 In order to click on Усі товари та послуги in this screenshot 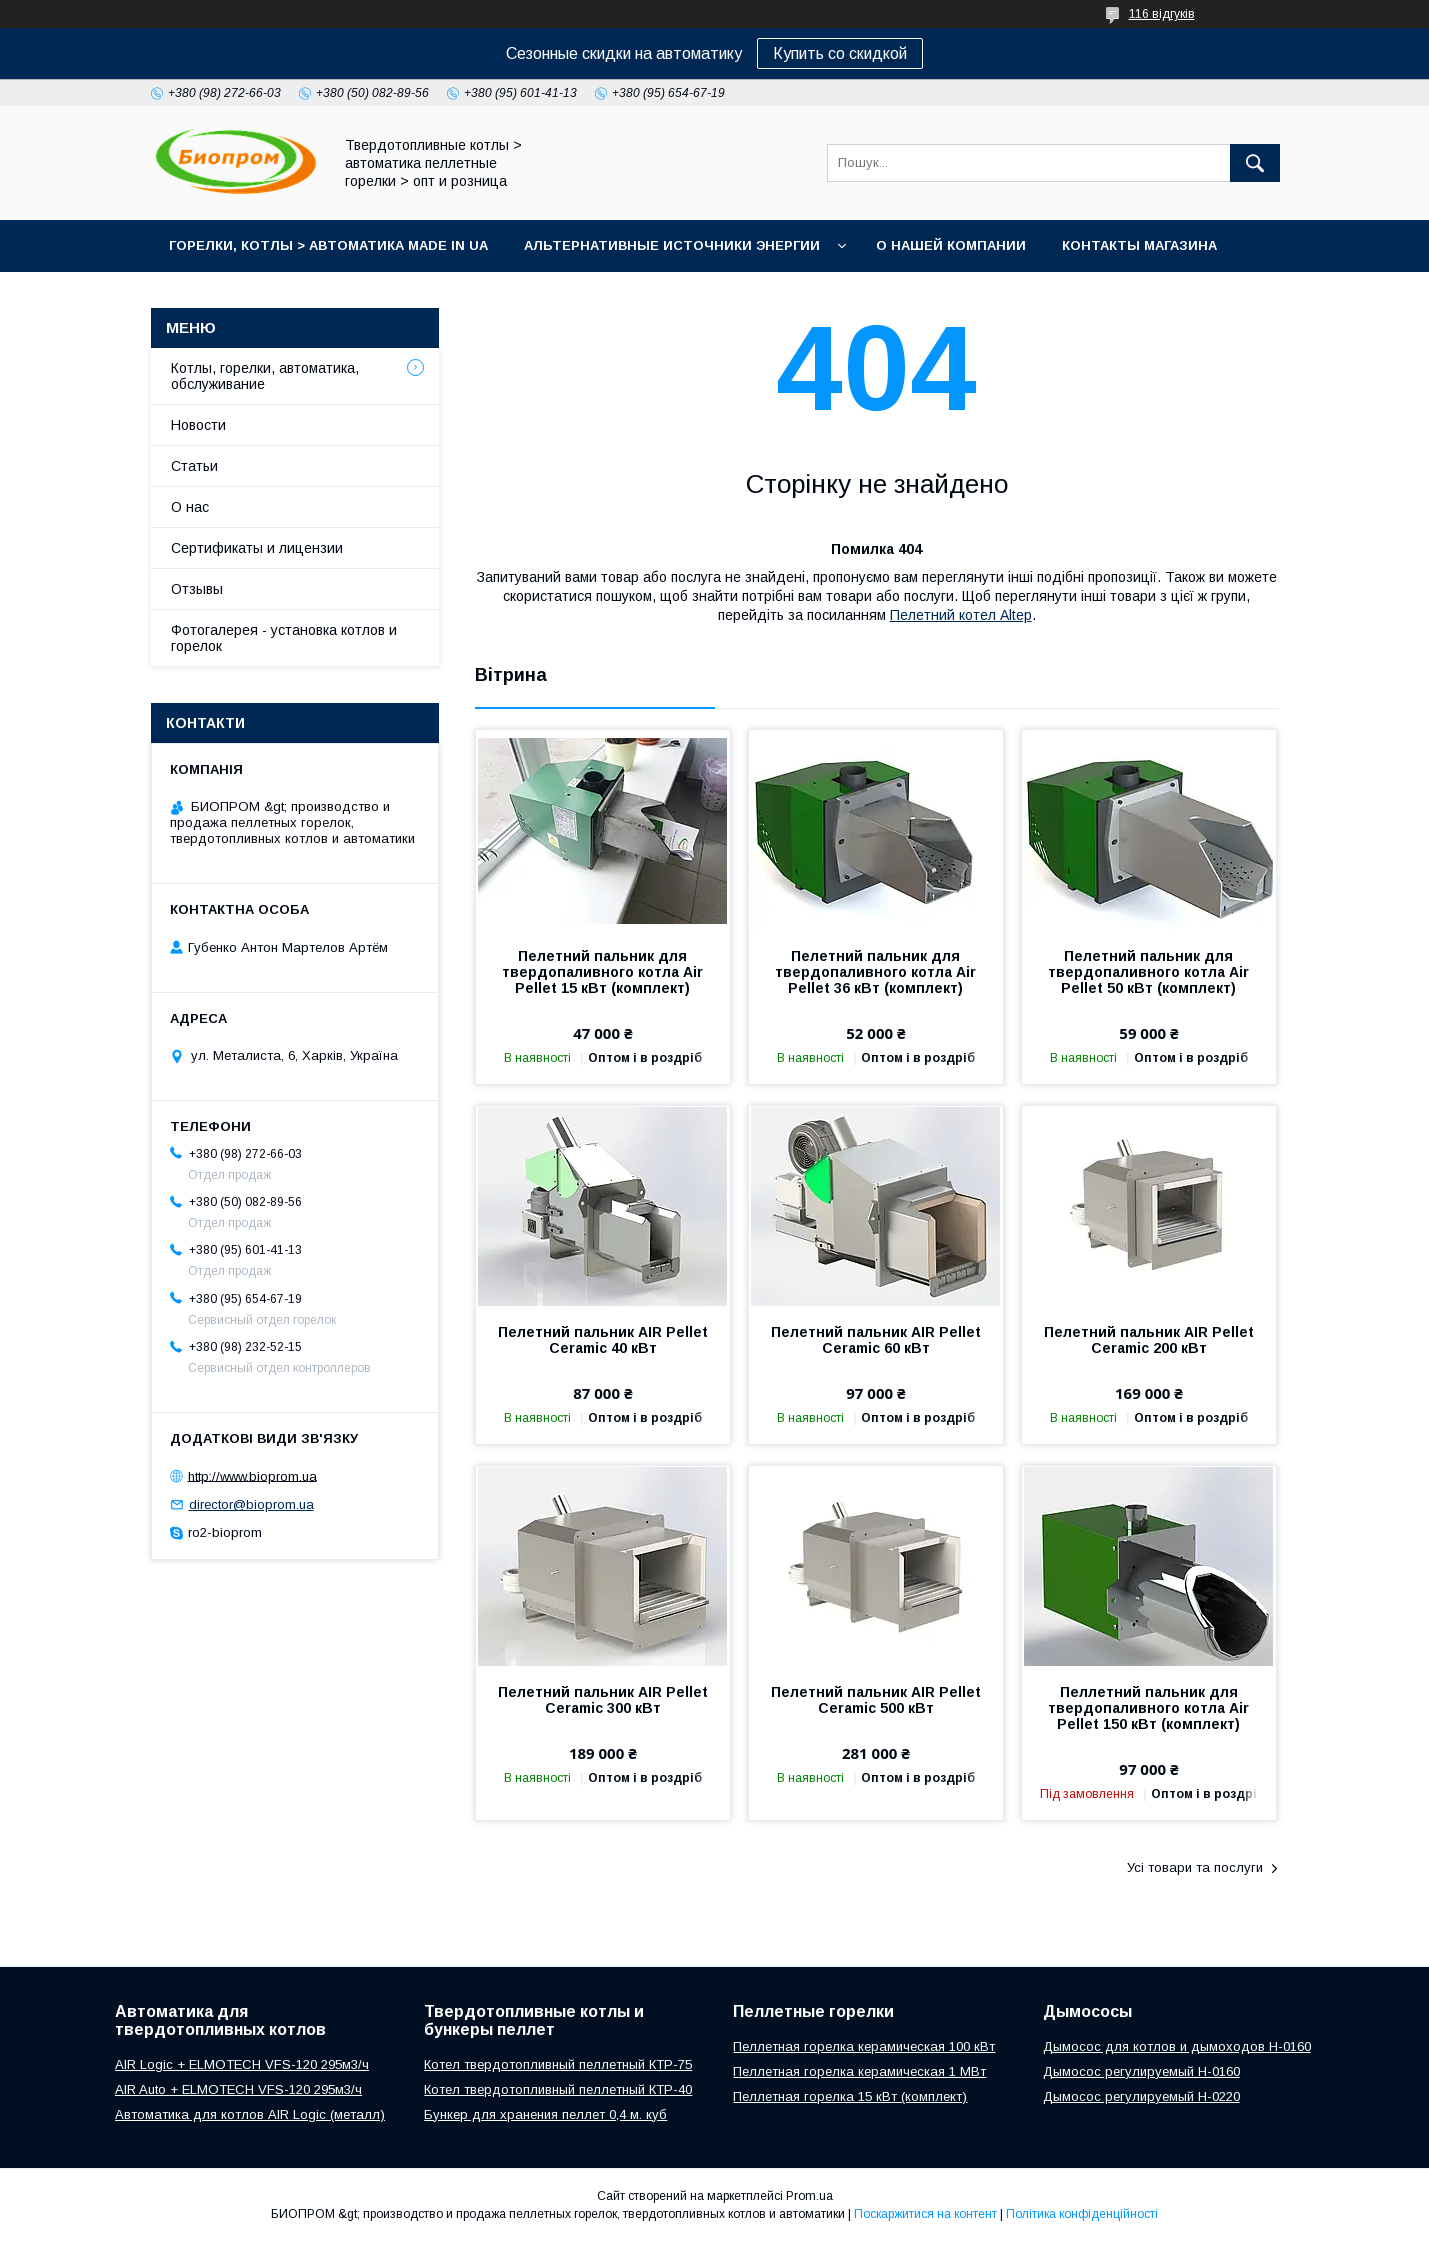, I will do `click(1195, 1867)`.